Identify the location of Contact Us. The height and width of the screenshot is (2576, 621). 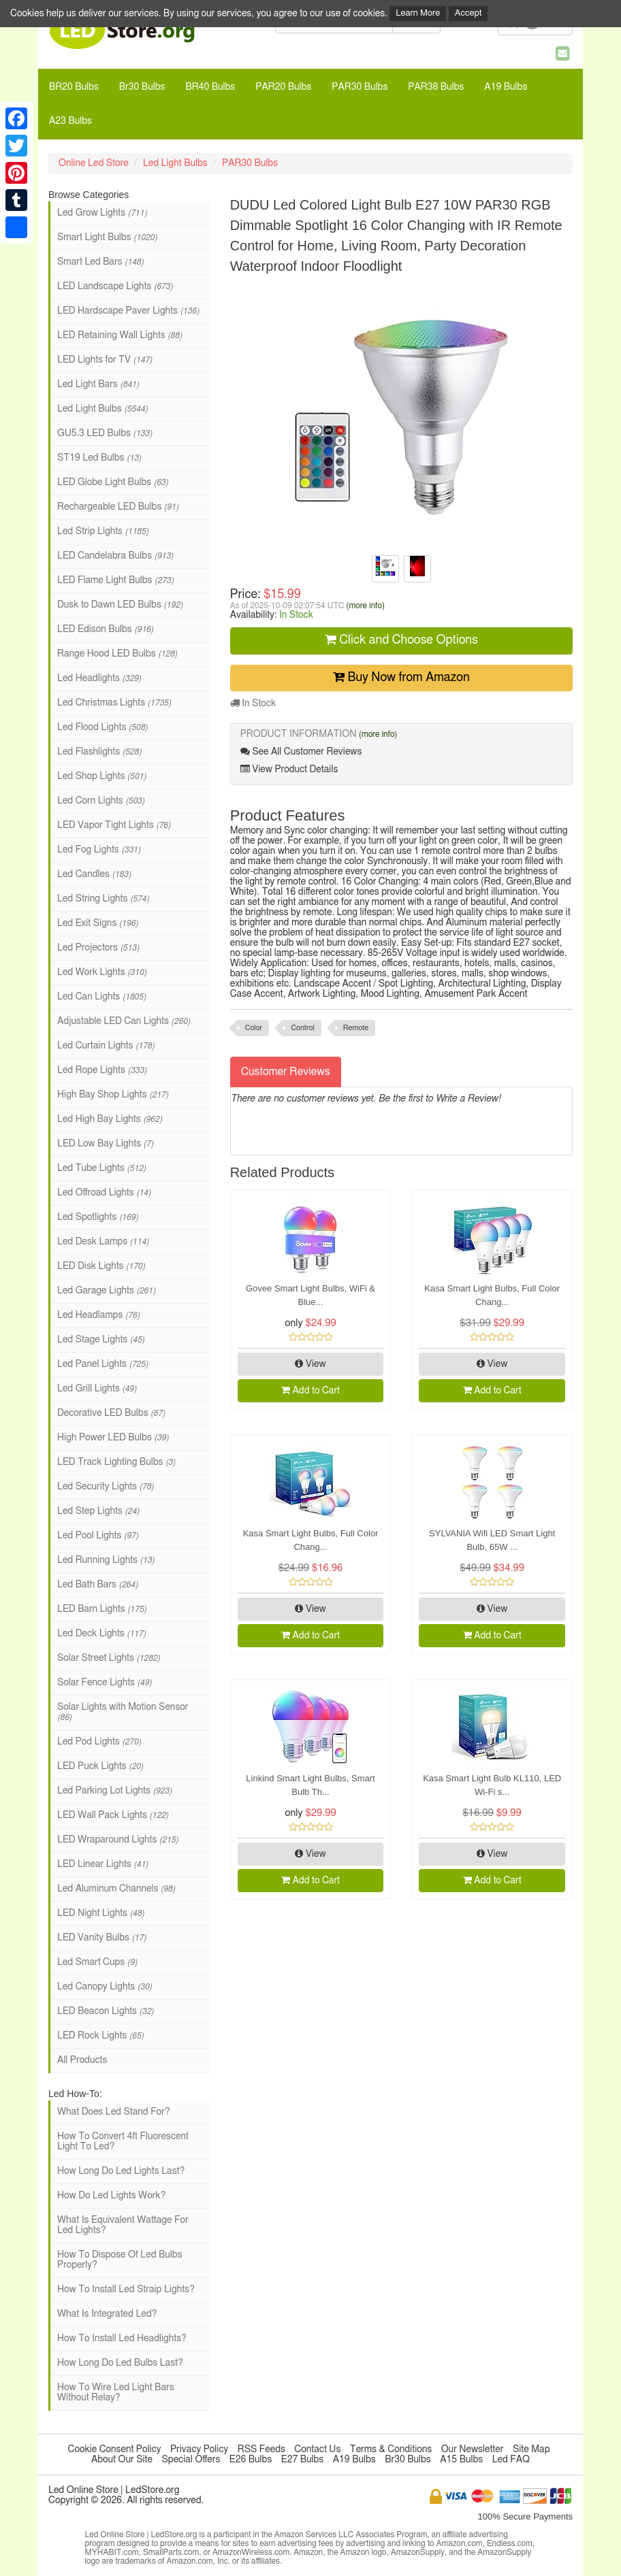
(317, 2449).